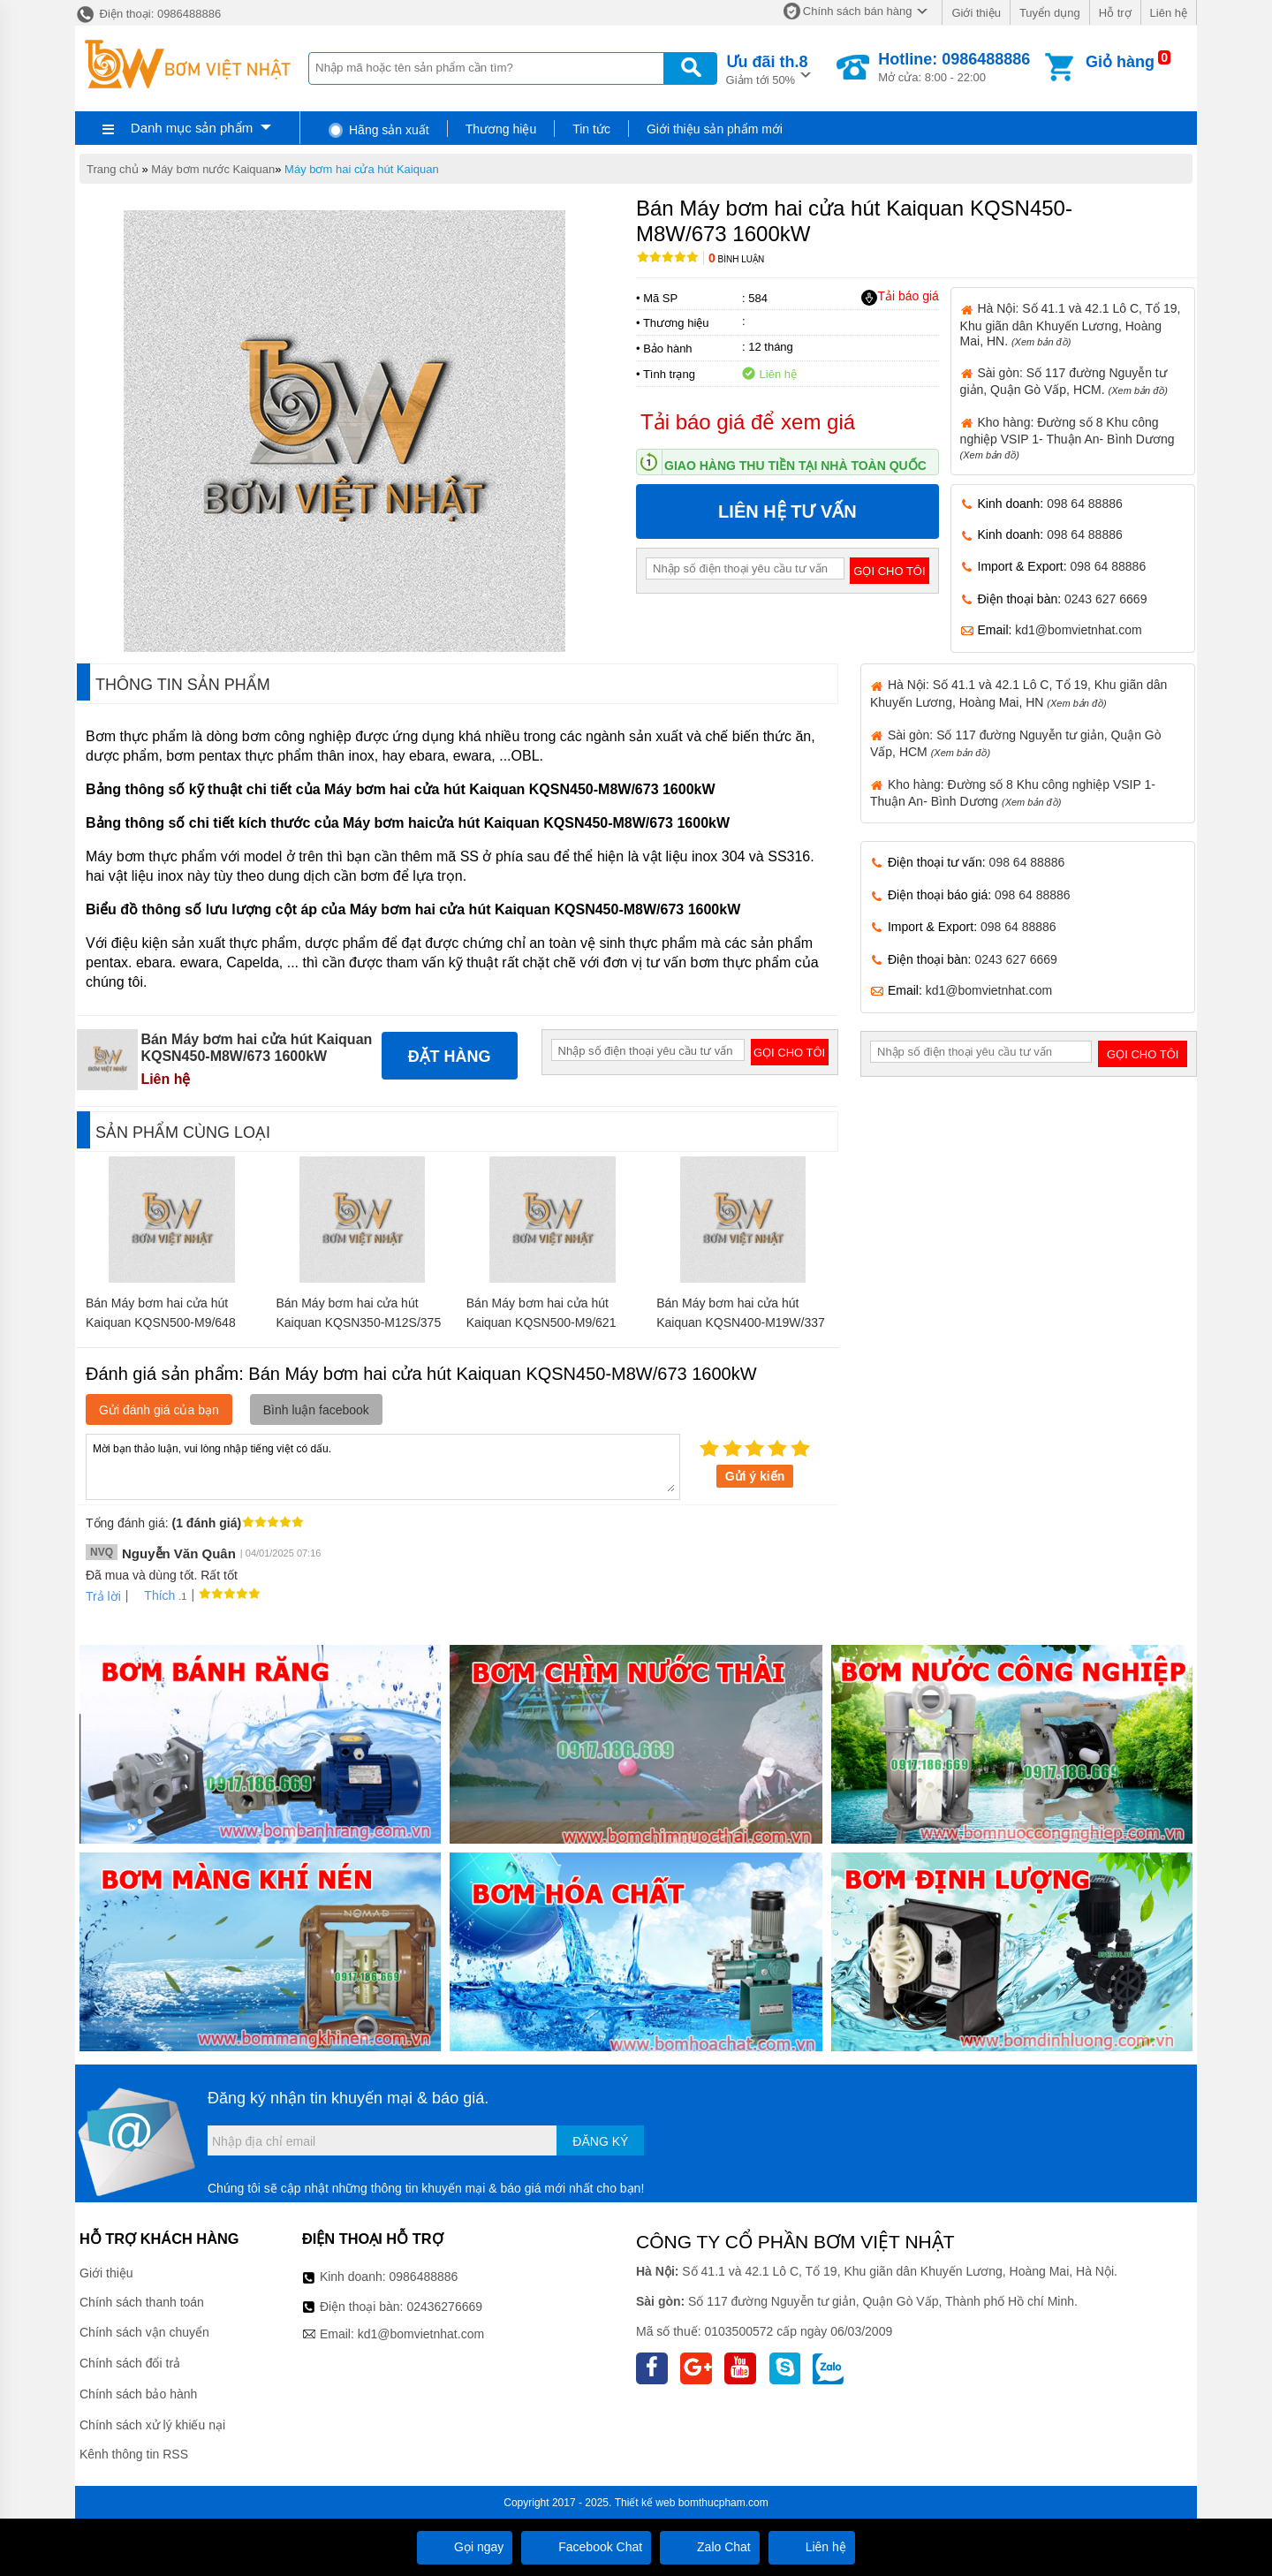 The width and height of the screenshot is (1272, 2576). Describe the element at coordinates (1168, 12) in the screenshot. I see `Liên hệ` at that location.